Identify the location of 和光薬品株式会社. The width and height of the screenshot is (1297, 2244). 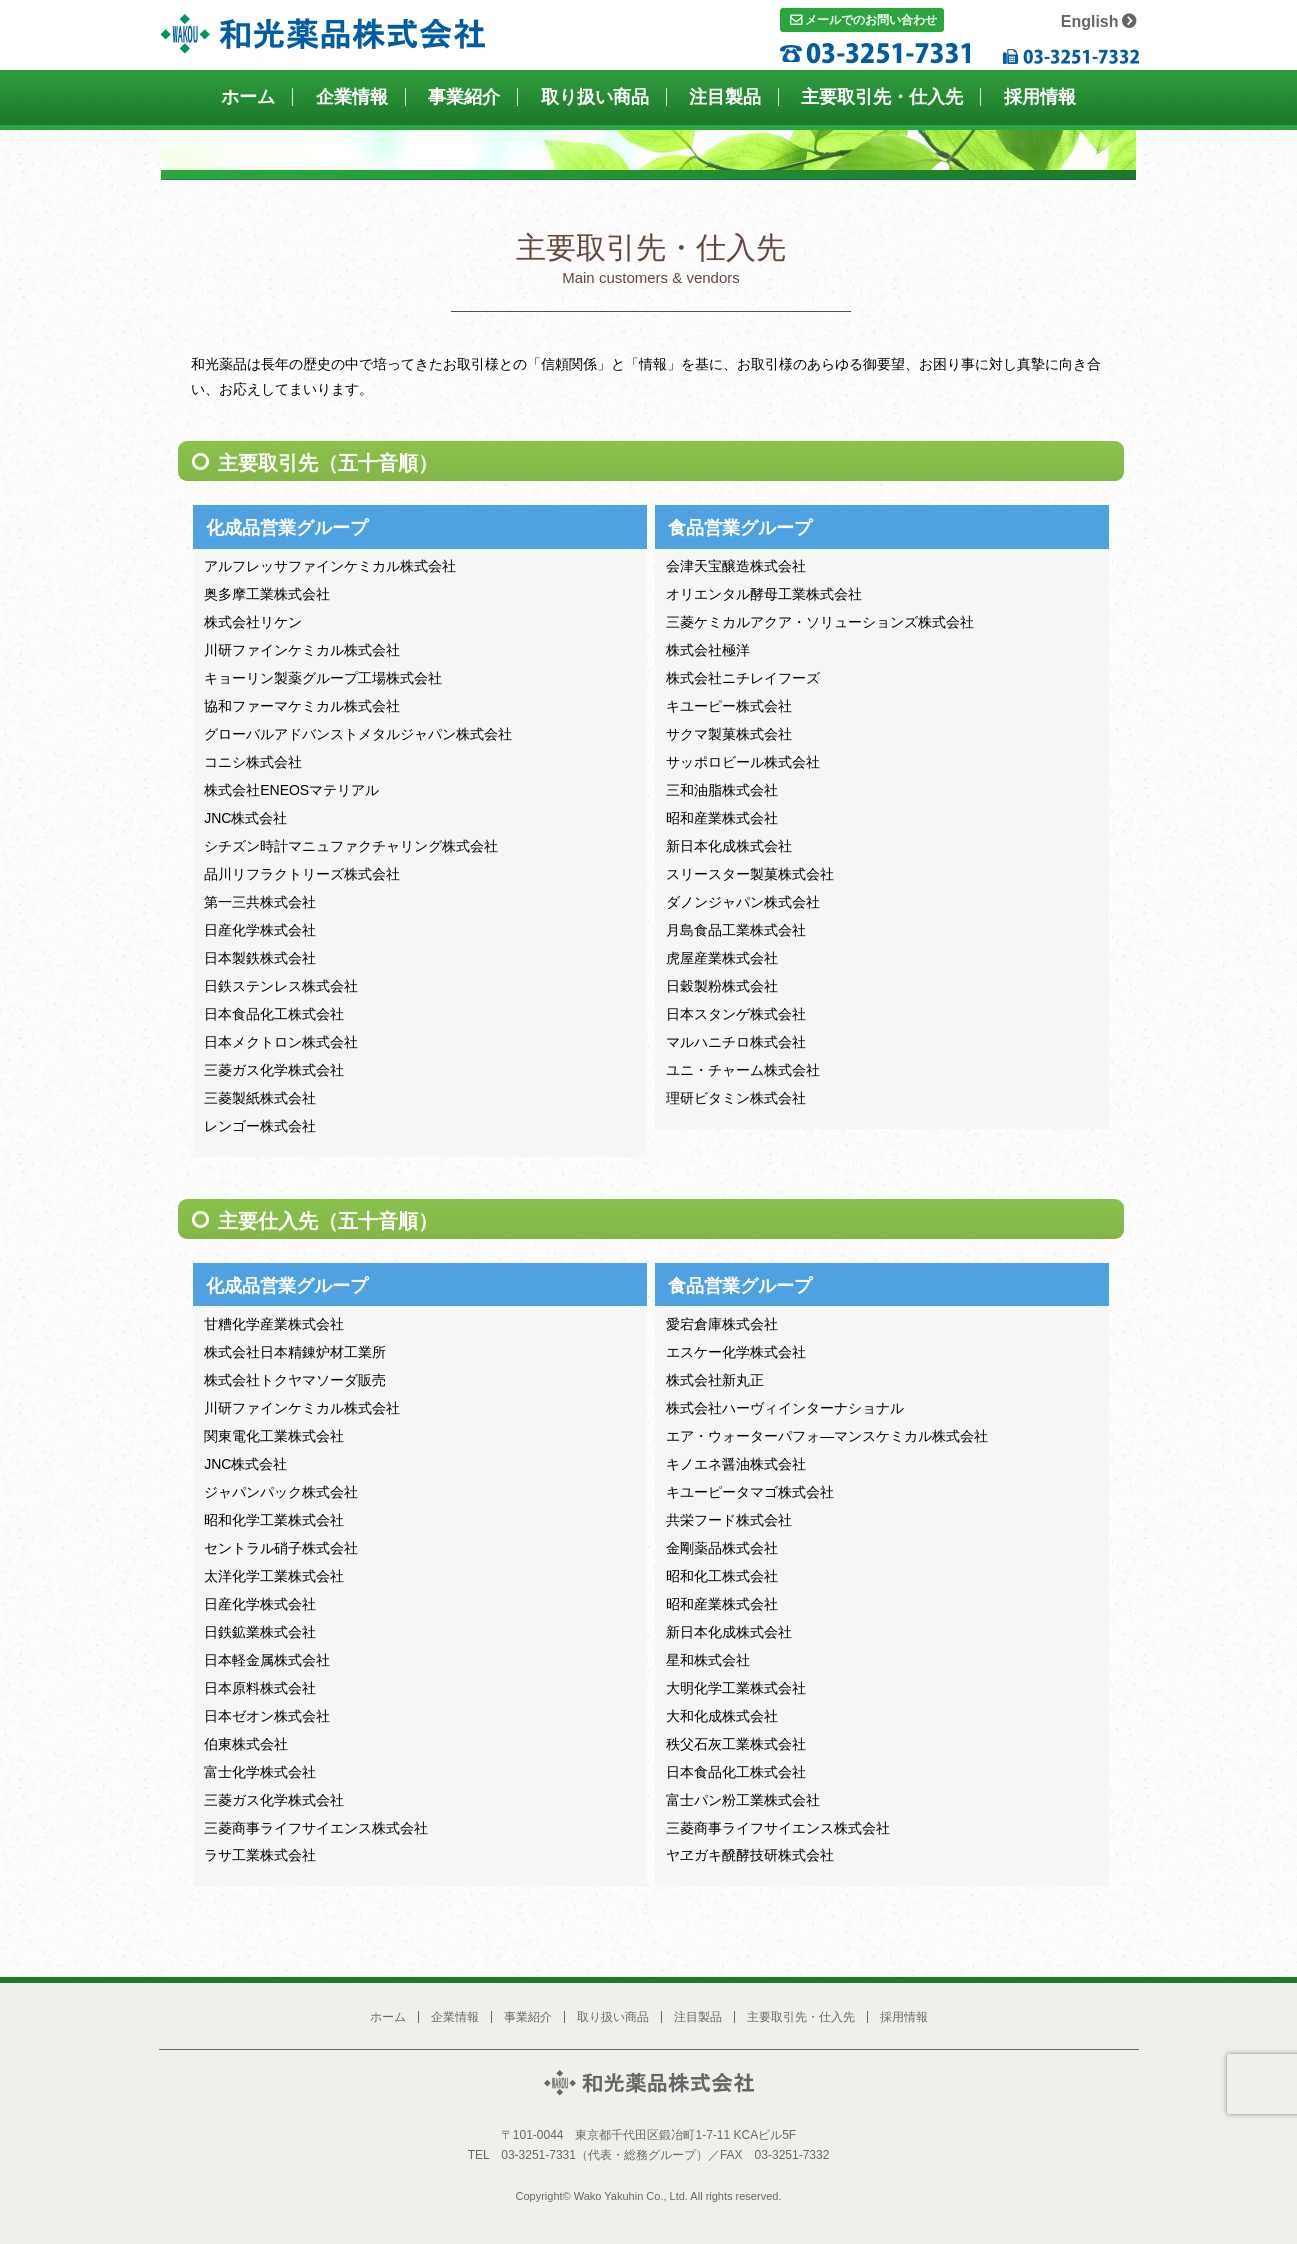
(322, 36).